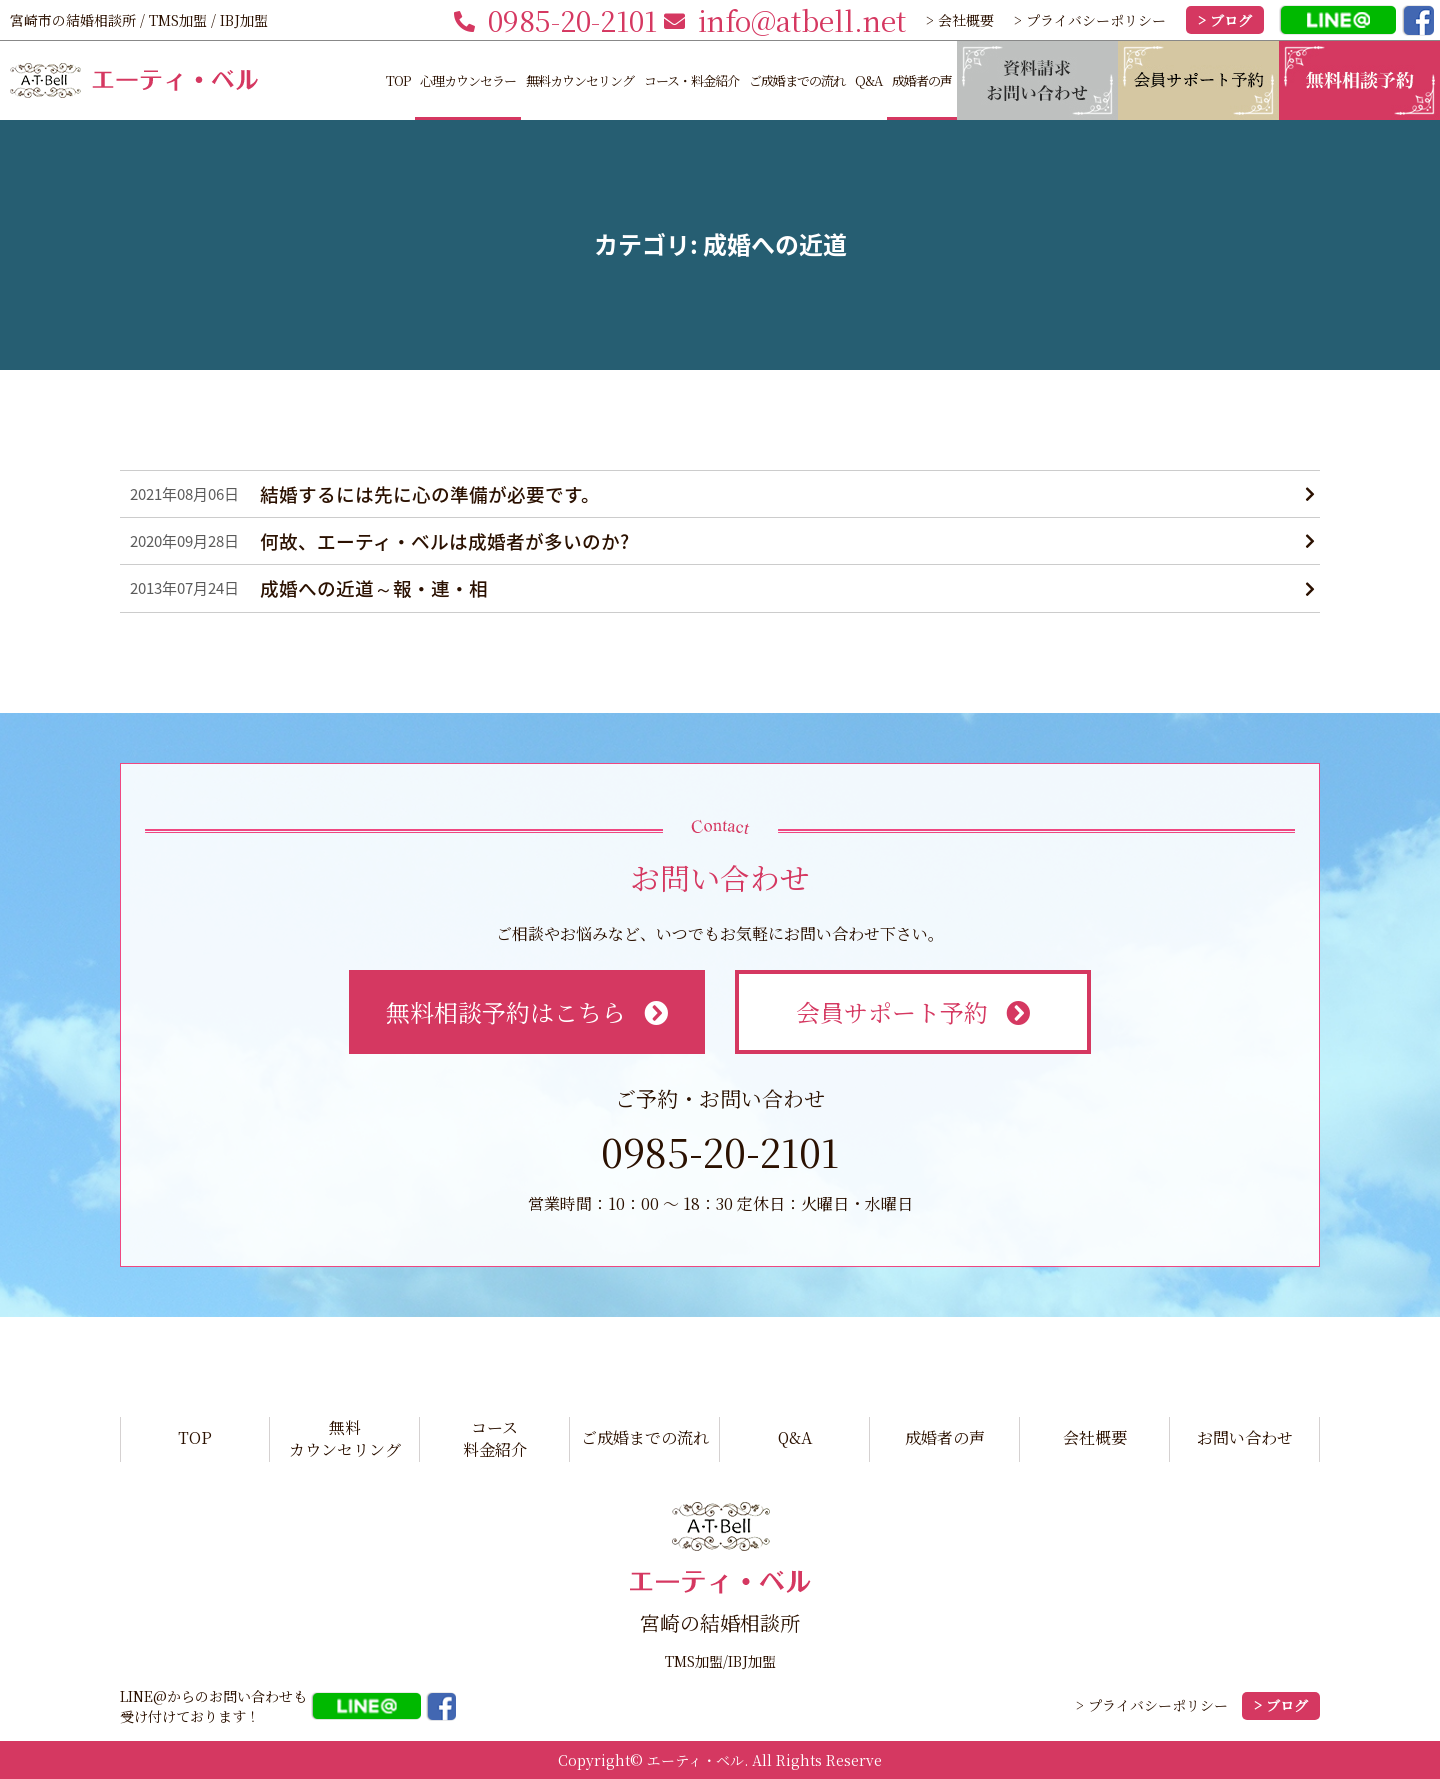 This screenshot has height=1779, width=1440. Describe the element at coordinates (495, 1439) in the screenshot. I see `コース料金紹介` at that location.